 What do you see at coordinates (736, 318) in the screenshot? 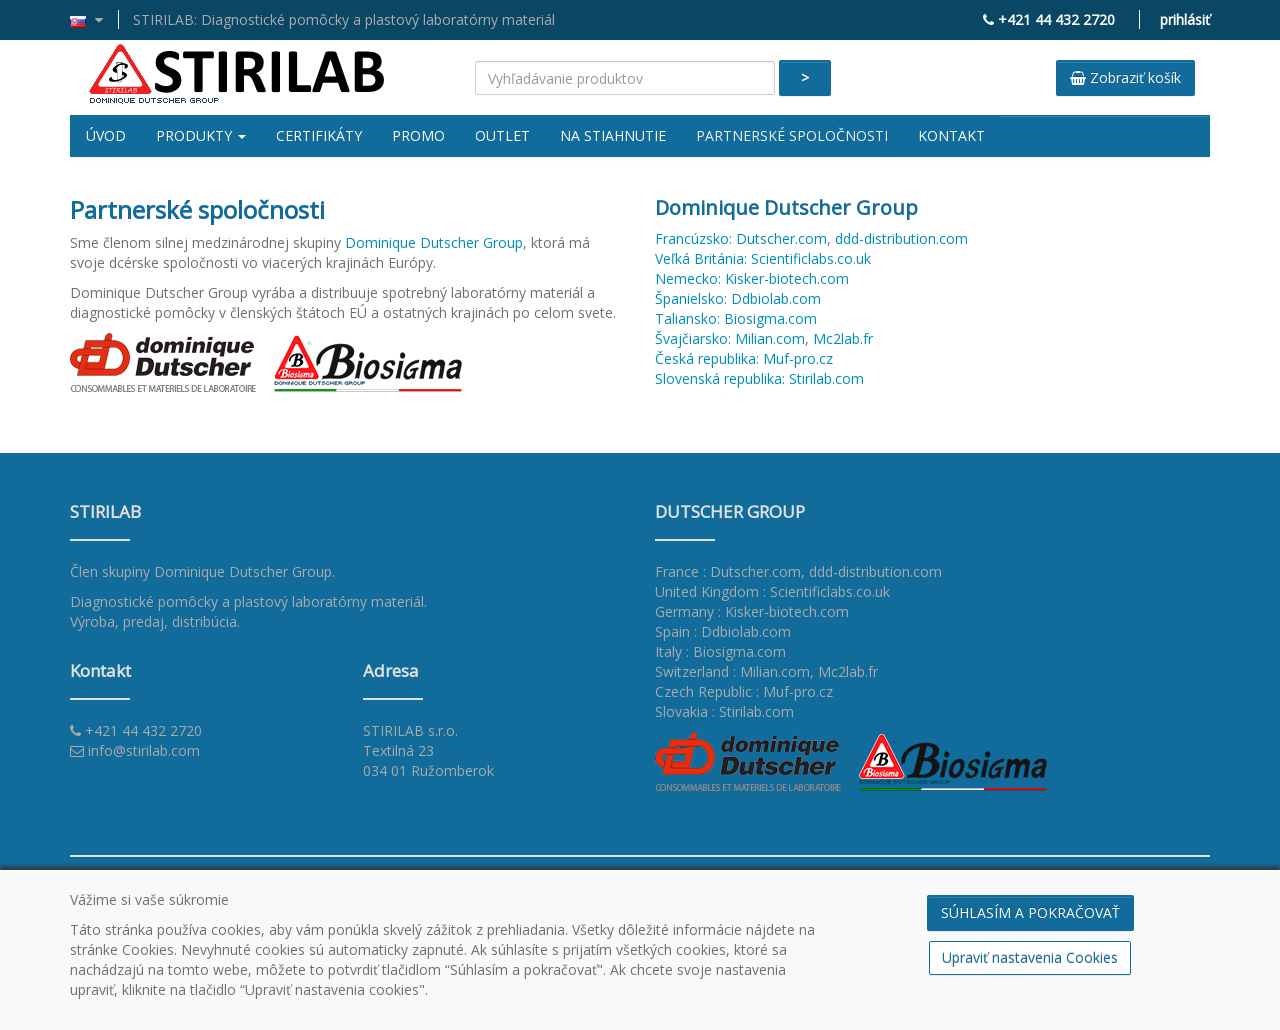
I see `Taliansko: Biosigma.com` at bounding box center [736, 318].